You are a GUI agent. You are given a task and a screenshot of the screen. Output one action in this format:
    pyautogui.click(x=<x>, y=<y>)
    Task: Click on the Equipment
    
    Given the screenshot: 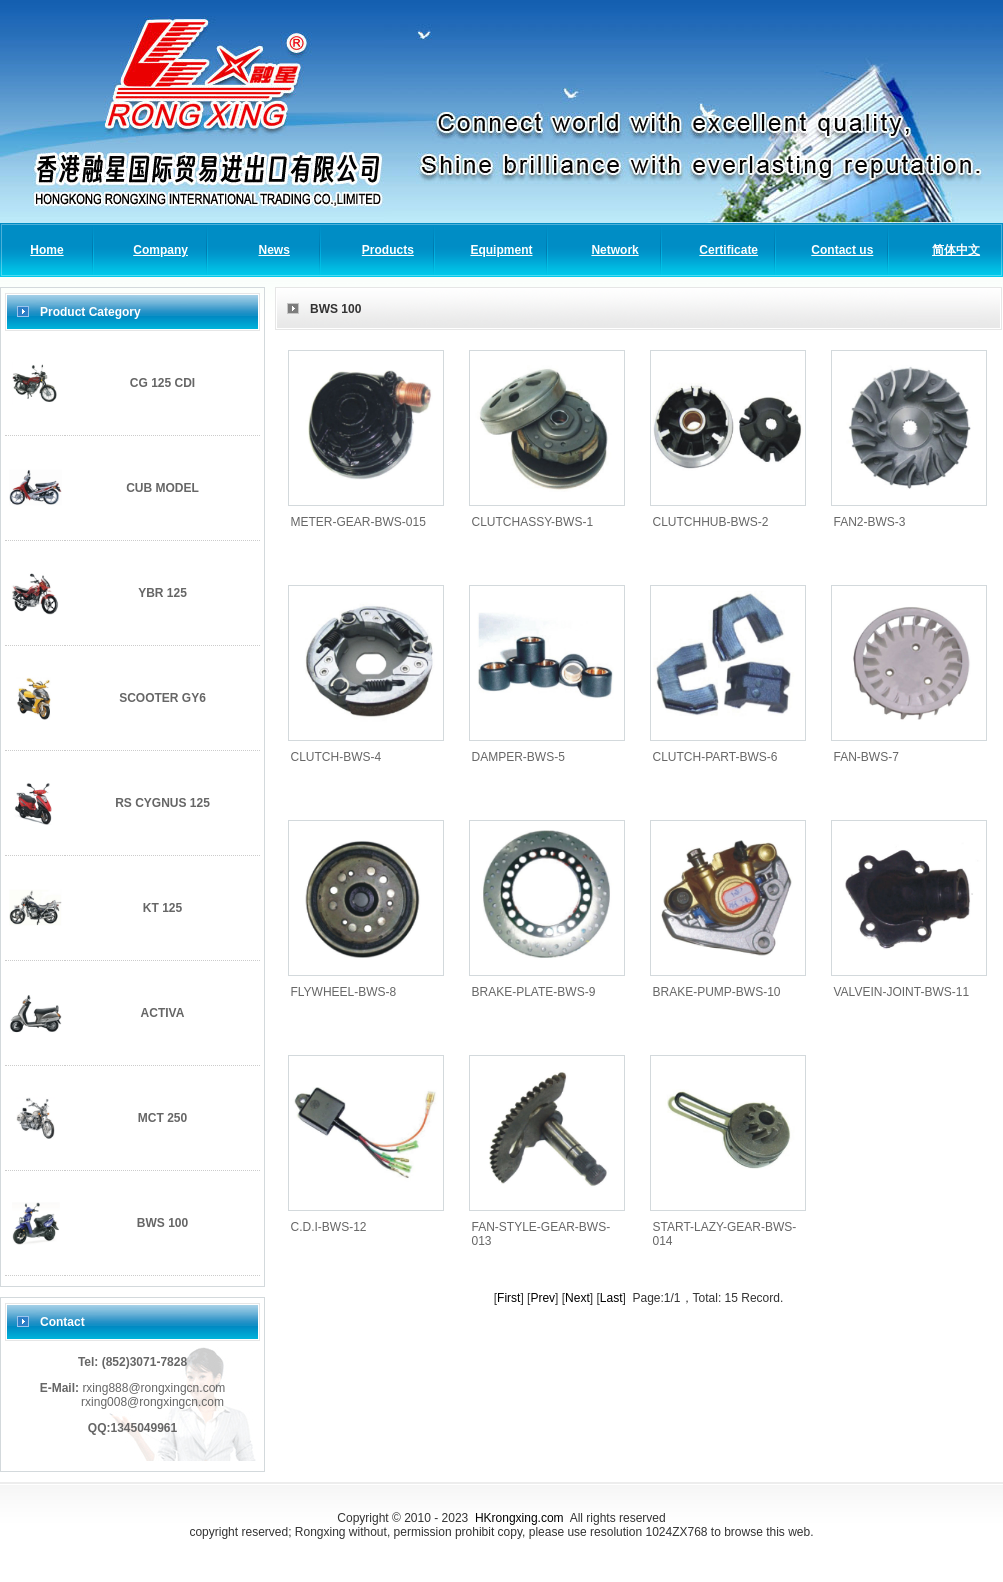 What is the action you would take?
    pyautogui.click(x=501, y=250)
    